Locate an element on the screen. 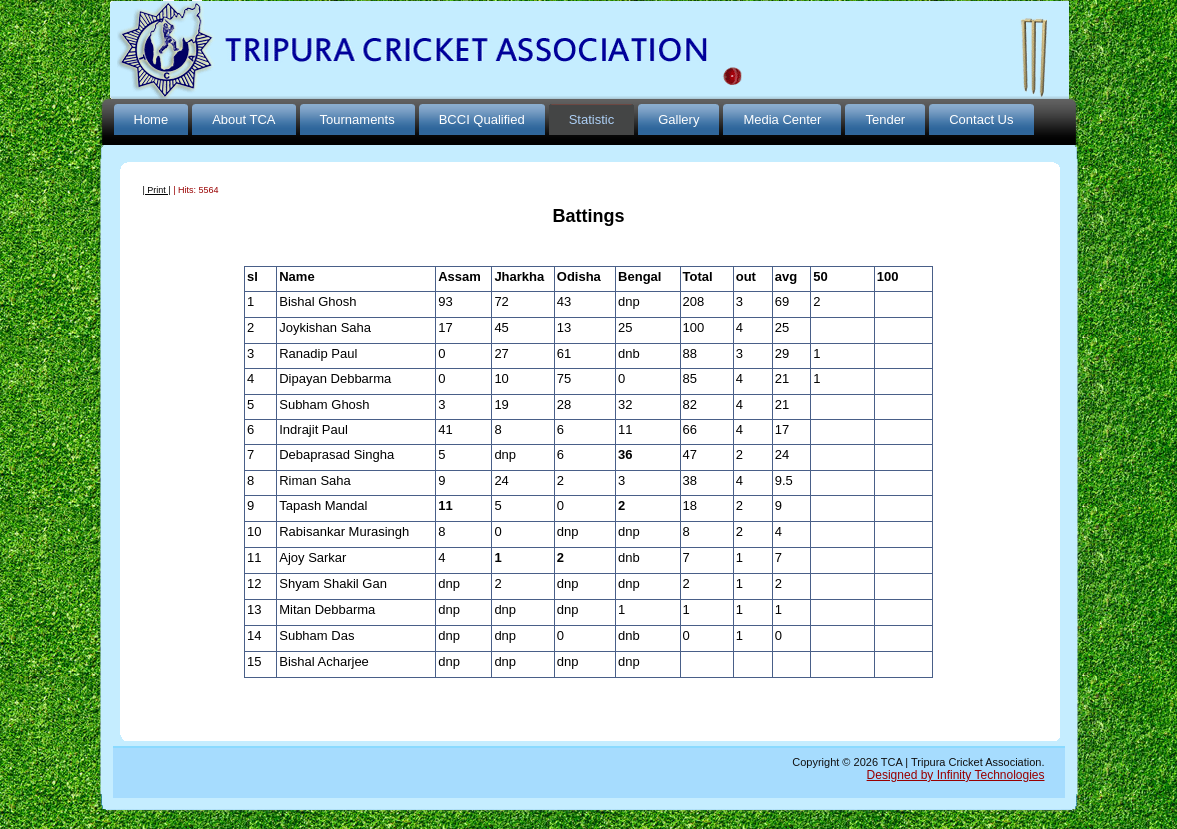  Tender is located at coordinates (885, 119).